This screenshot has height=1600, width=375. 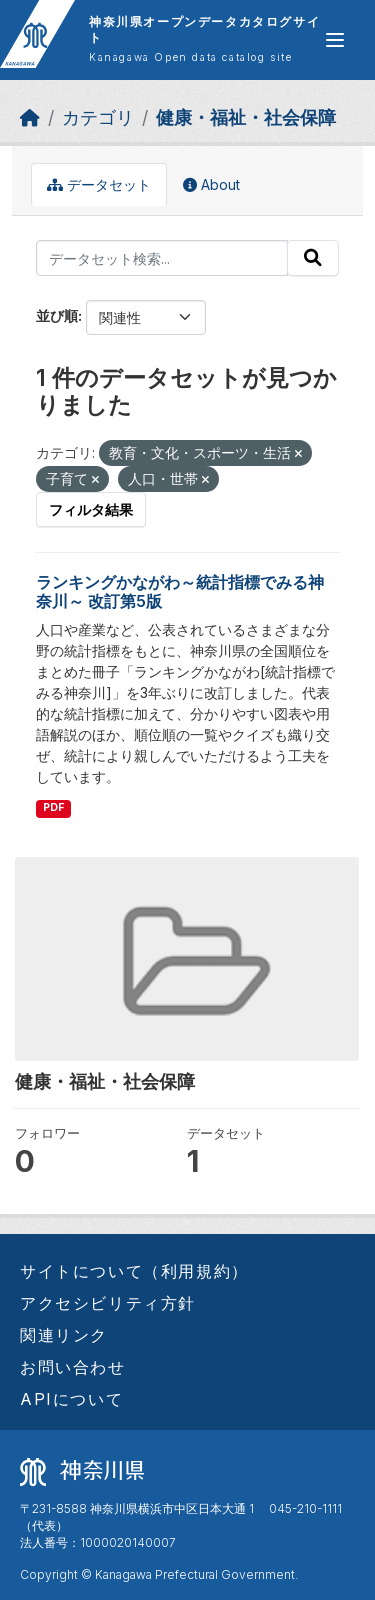 I want to click on About, so click(x=211, y=184).